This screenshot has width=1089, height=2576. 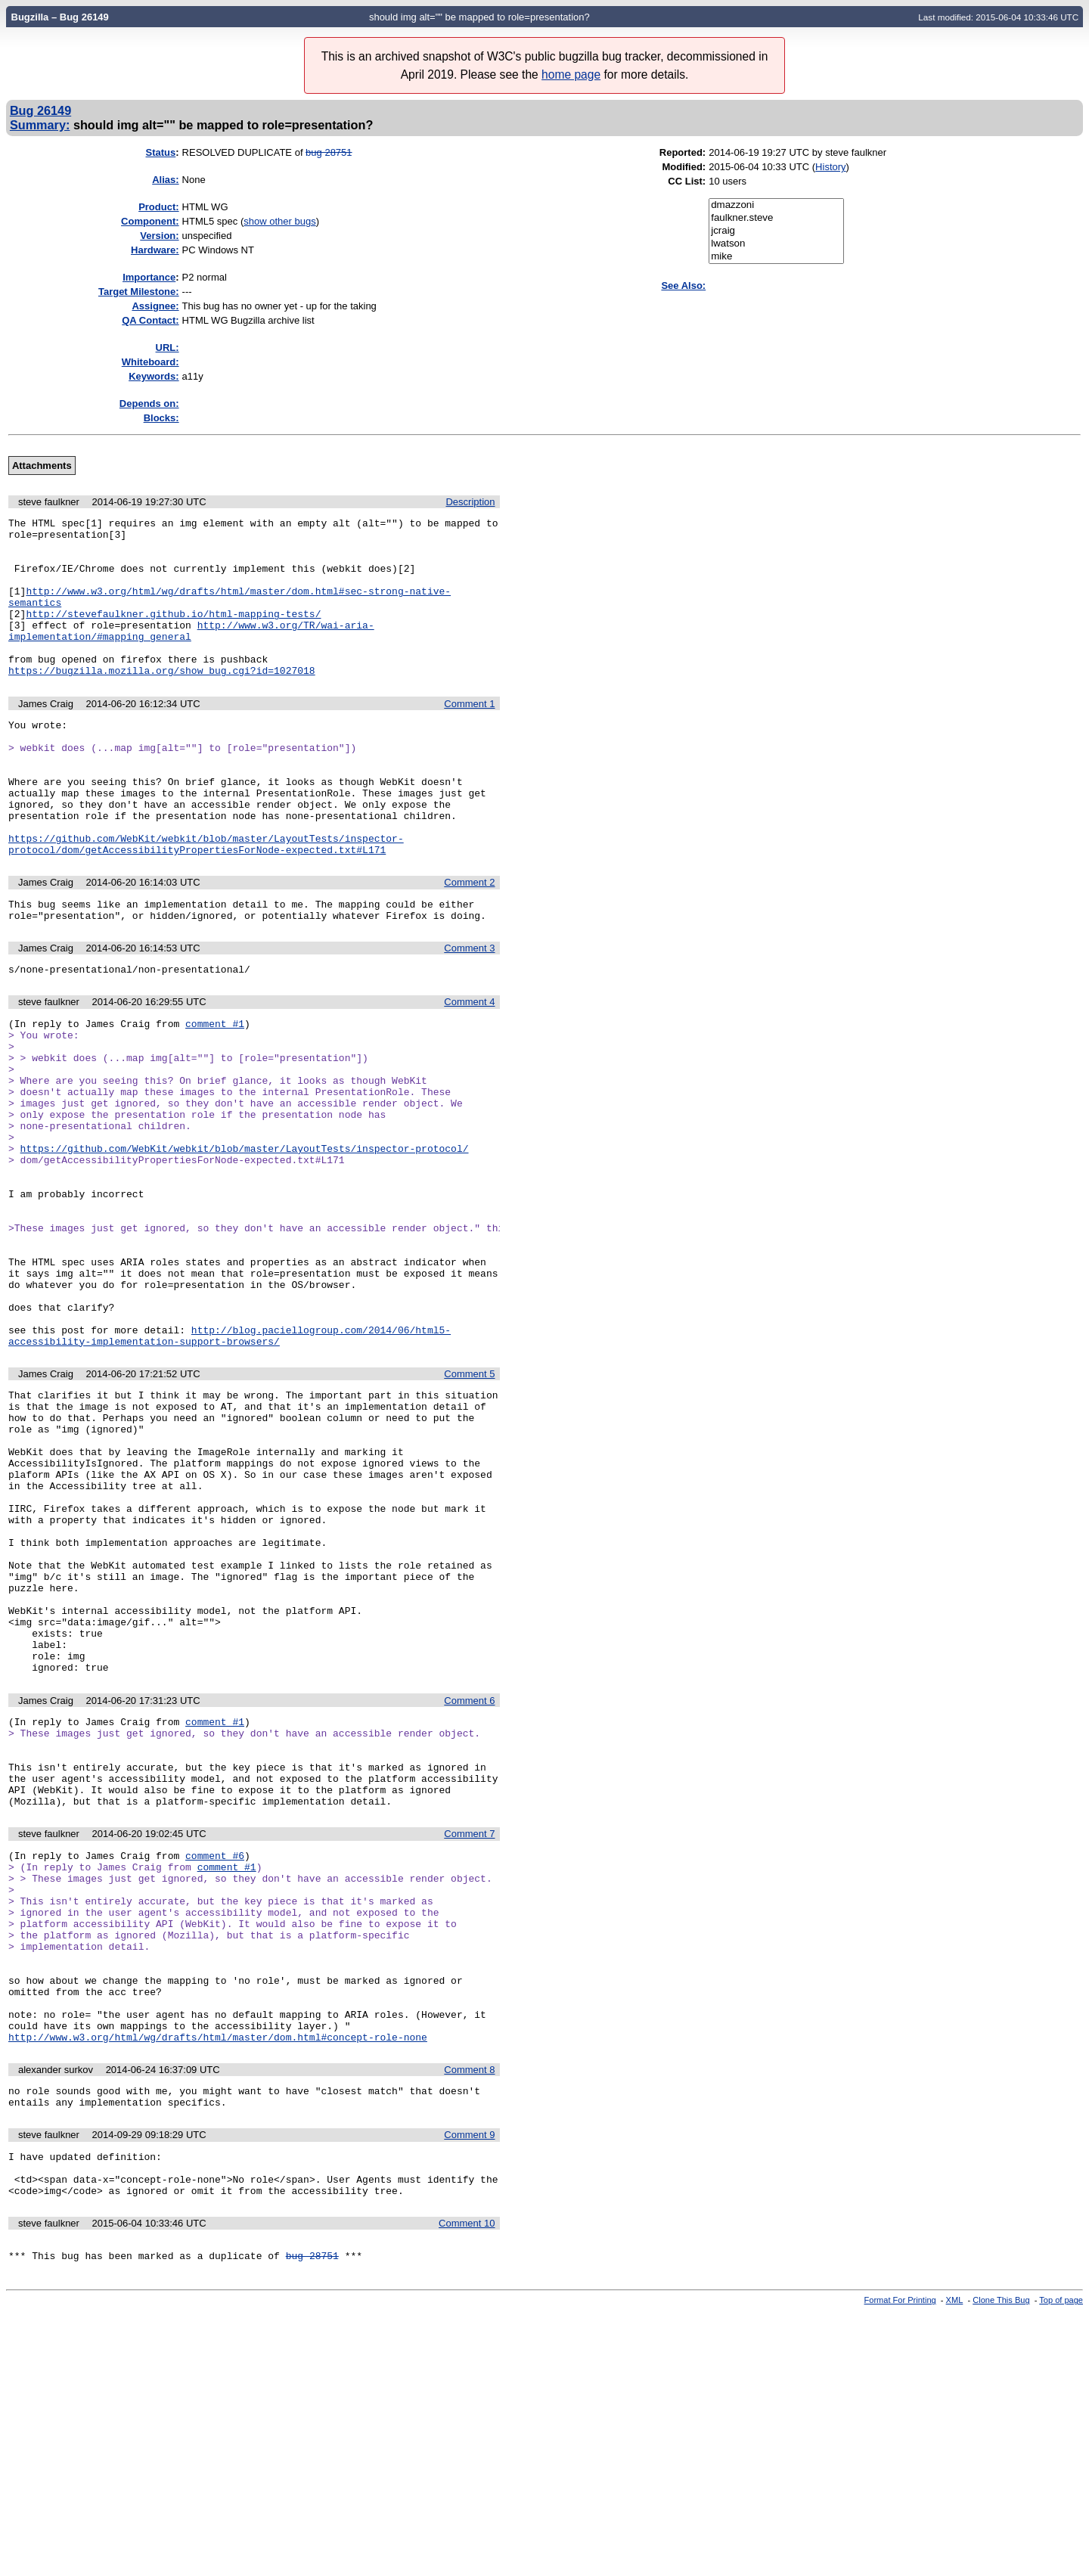 I want to click on Alias:, so click(x=165, y=179).